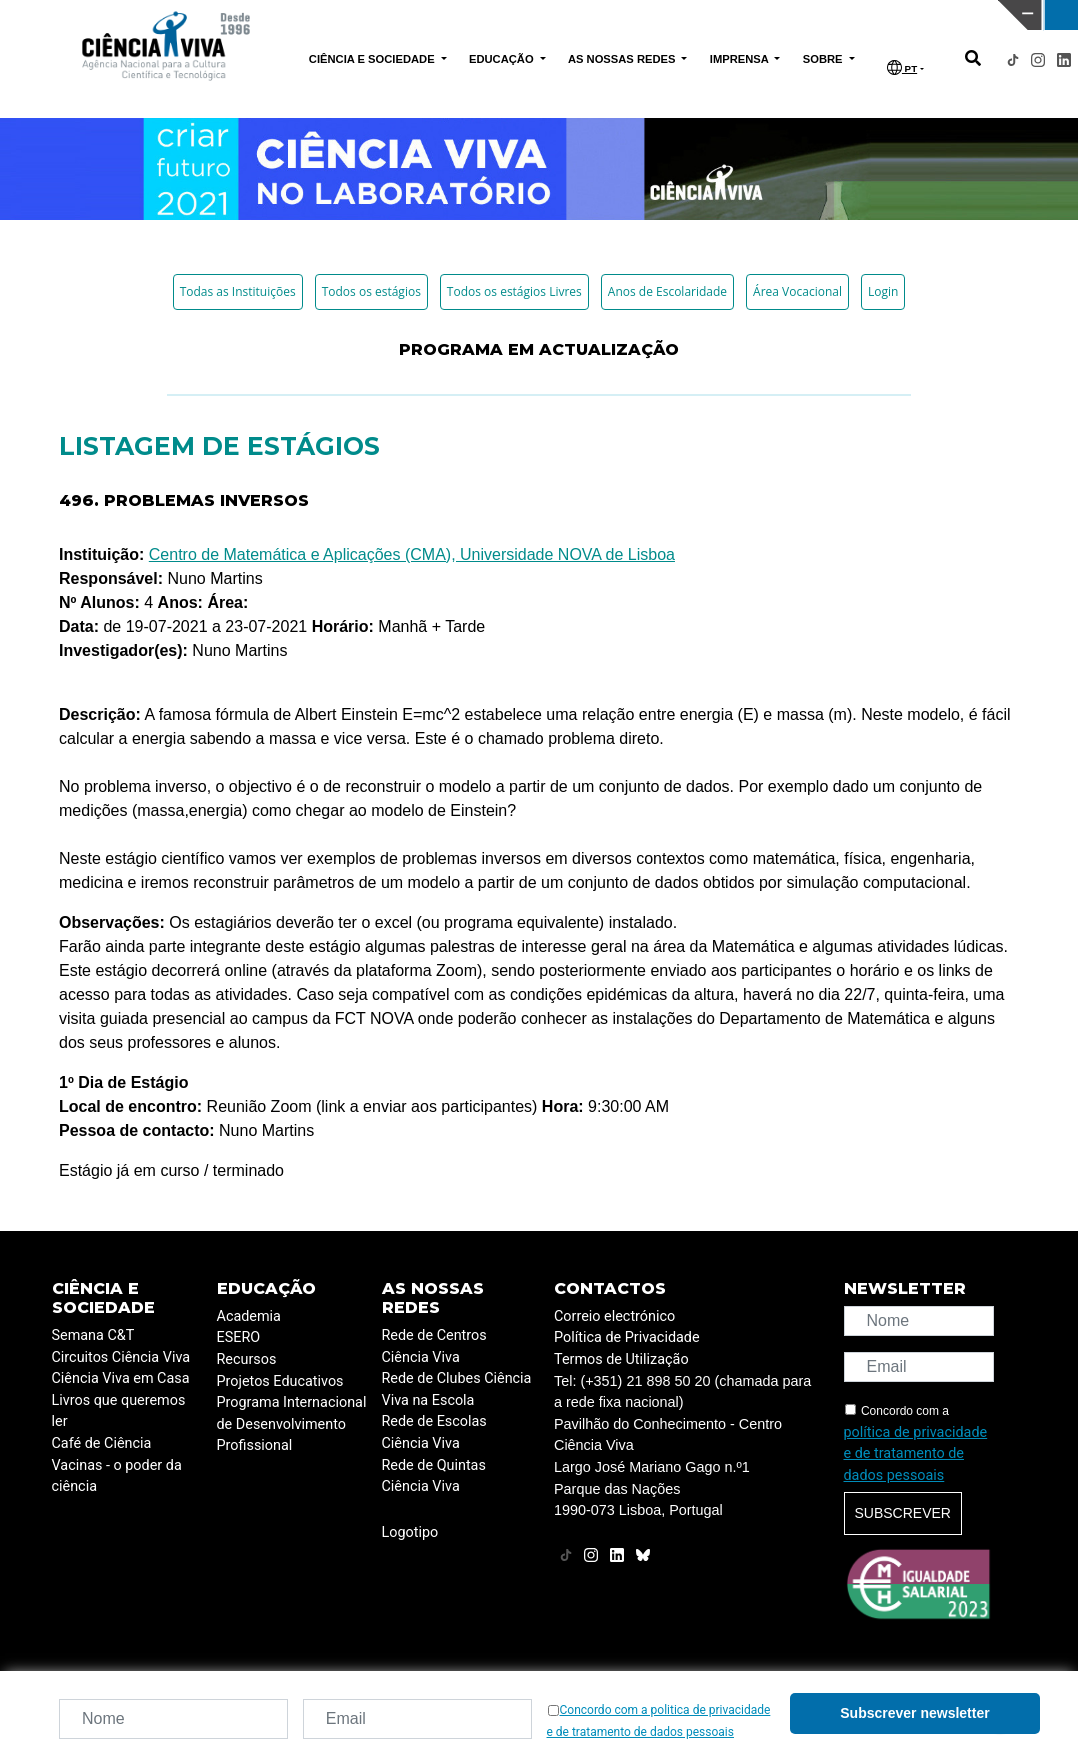  I want to click on Anos de Escolaridade, so click(667, 291).